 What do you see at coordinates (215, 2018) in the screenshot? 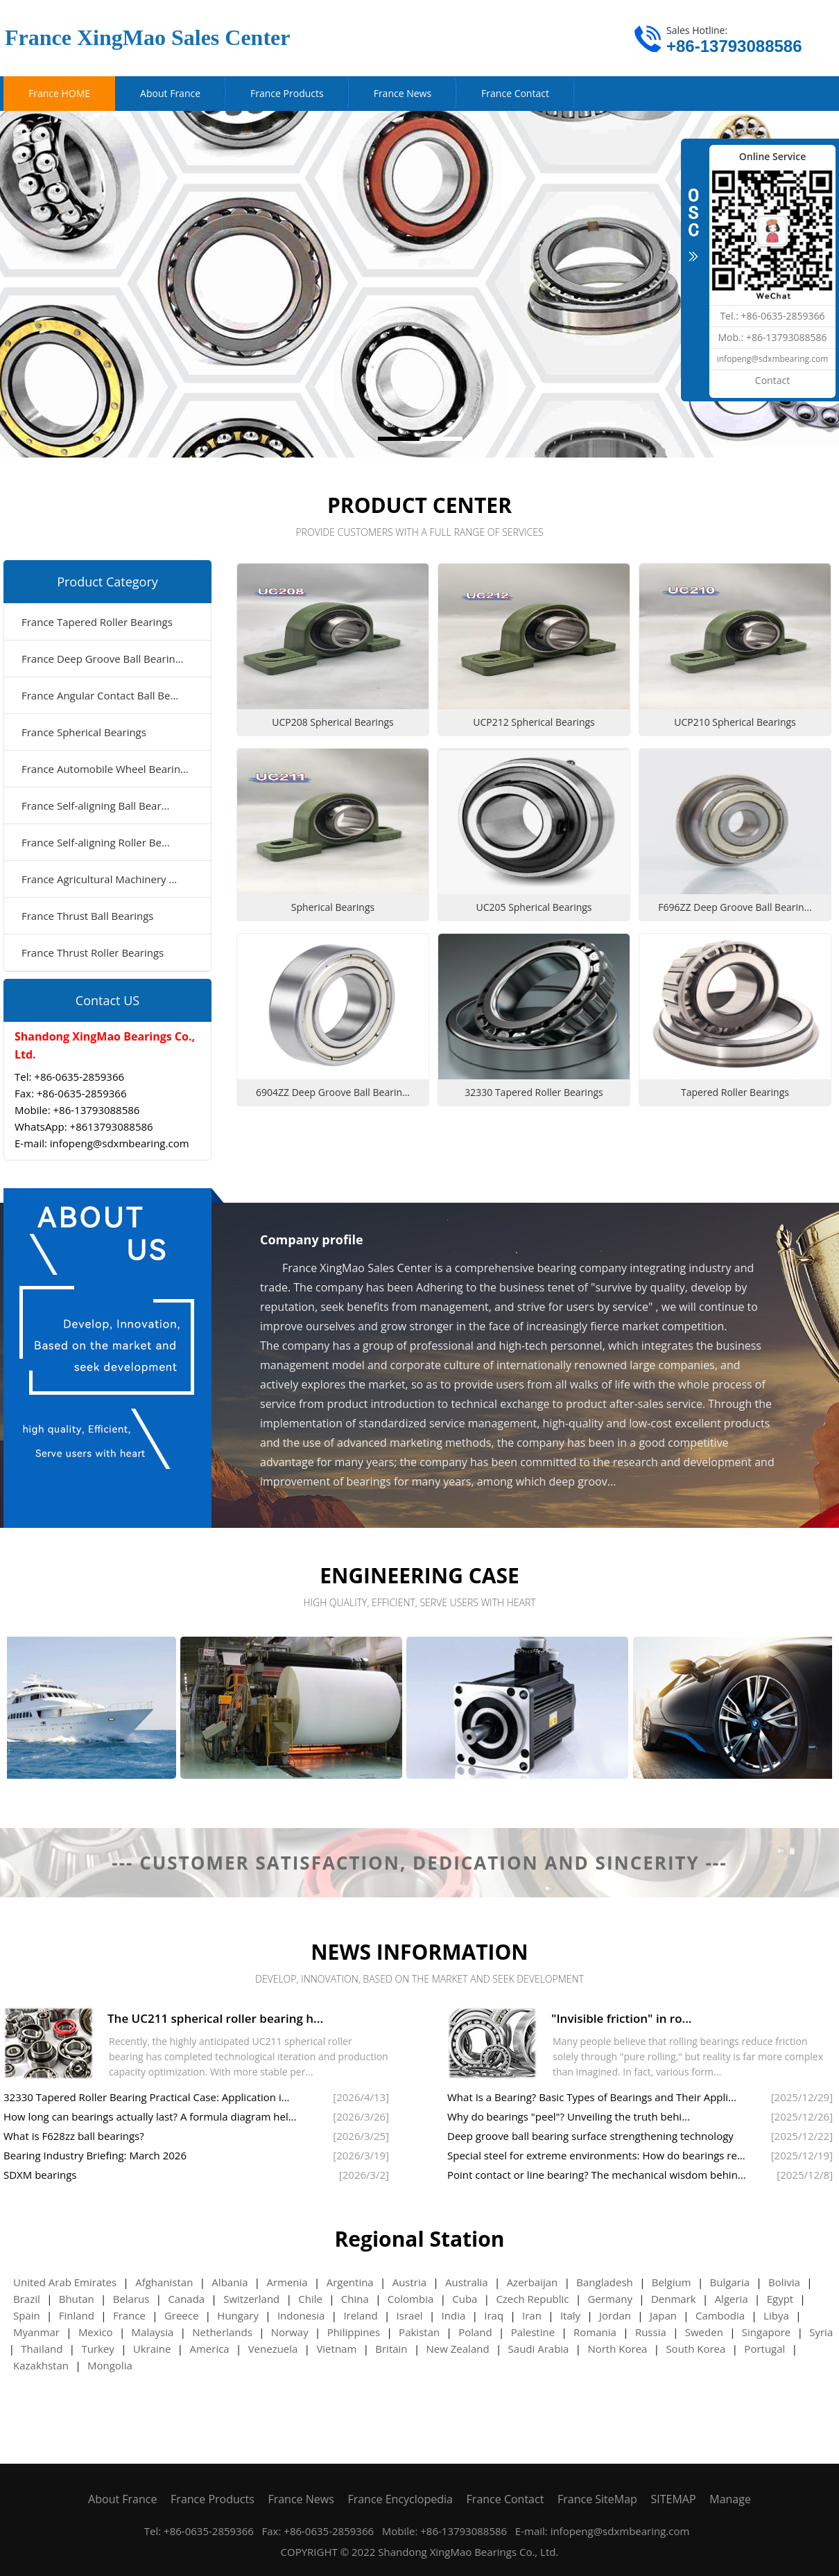
I see `The UC211 spherical roller bearing h...` at bounding box center [215, 2018].